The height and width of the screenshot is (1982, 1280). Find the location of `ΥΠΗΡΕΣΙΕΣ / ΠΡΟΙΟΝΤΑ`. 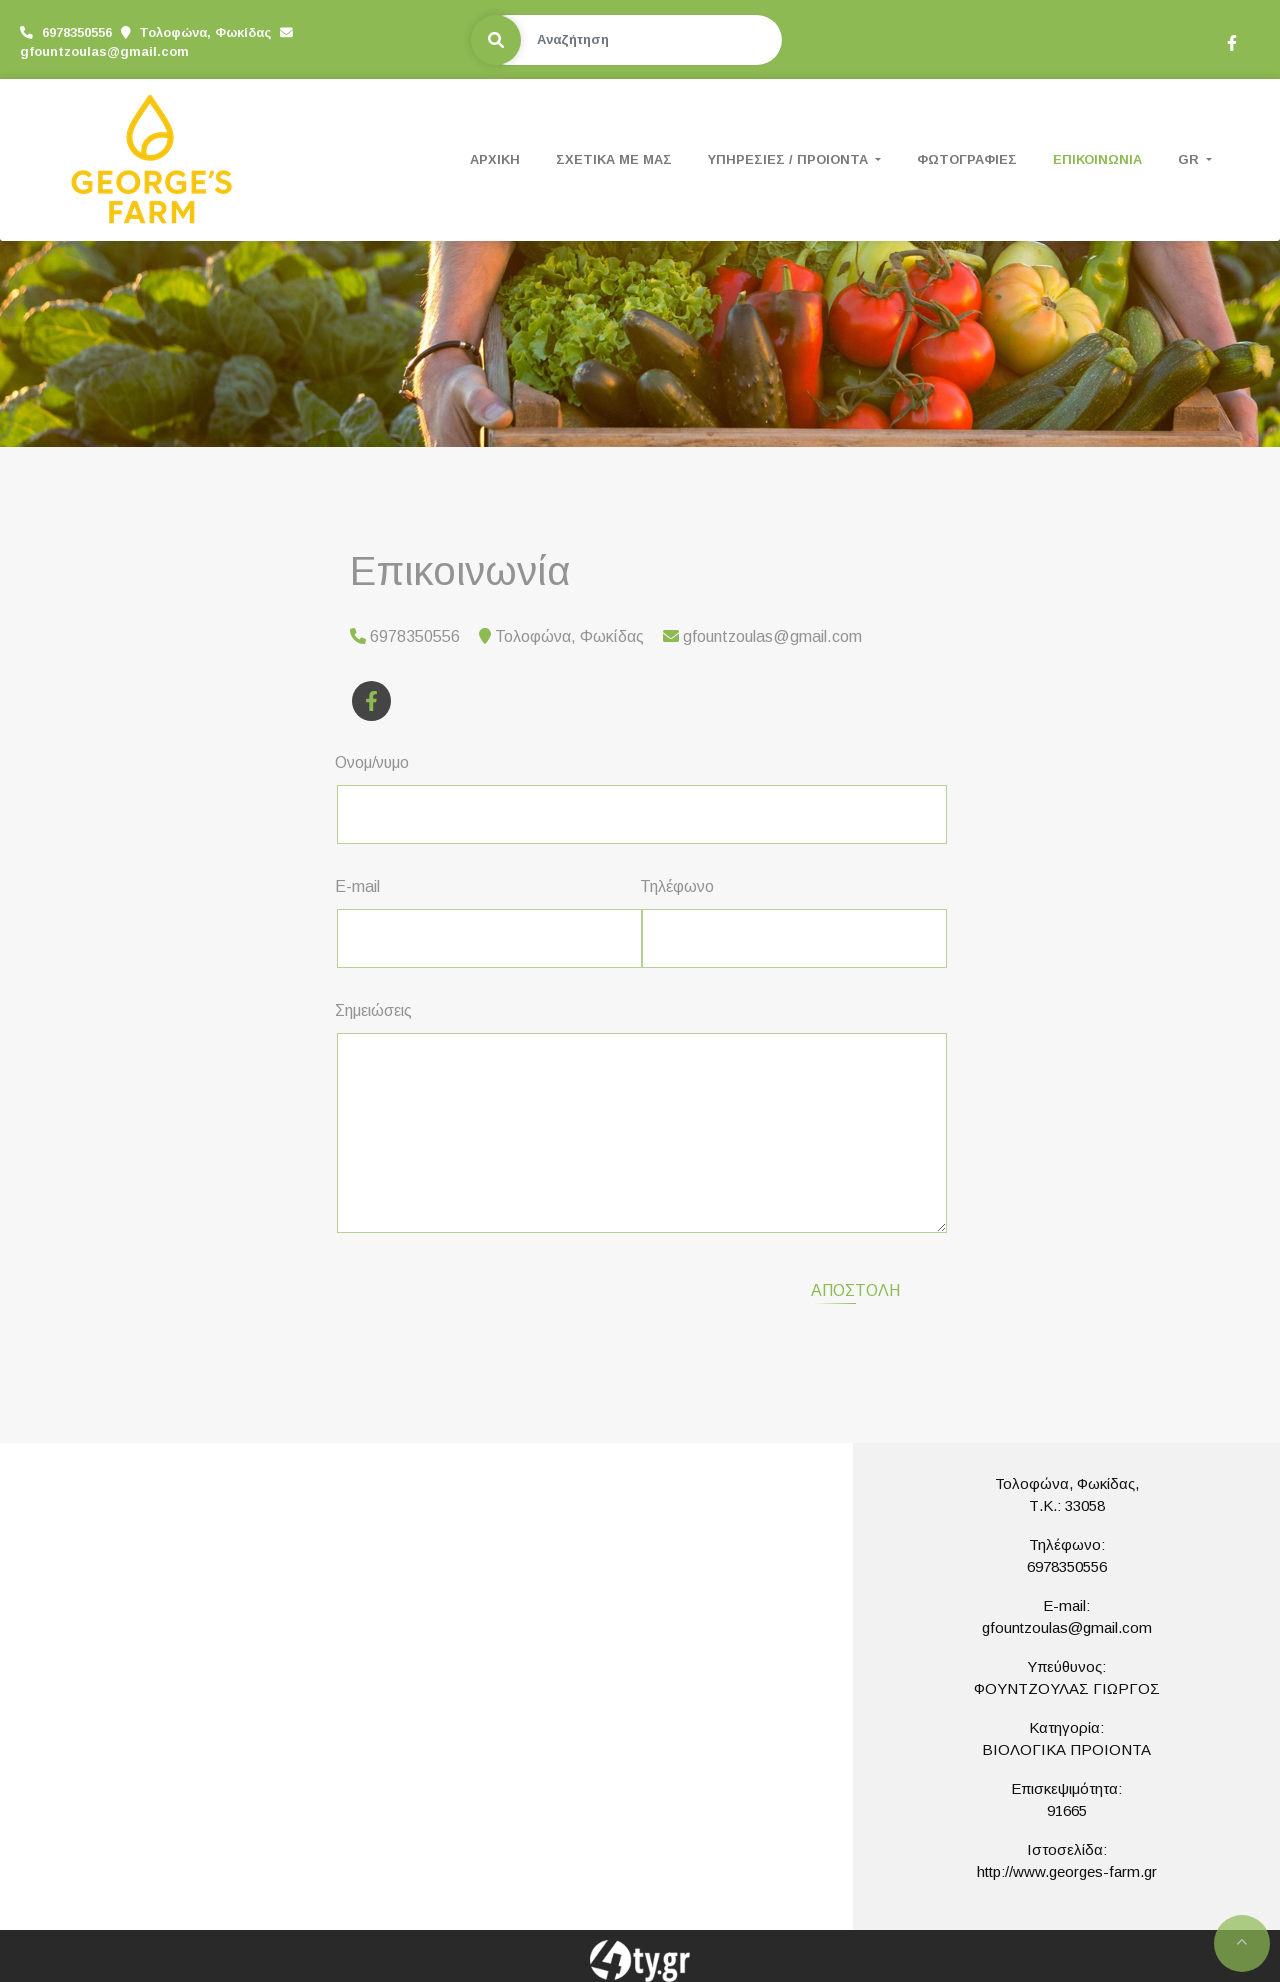

ΥΠΗΡΕΣΙΕΣ / ΠΡΟΙΟΝΤΑ is located at coordinates (790, 159).